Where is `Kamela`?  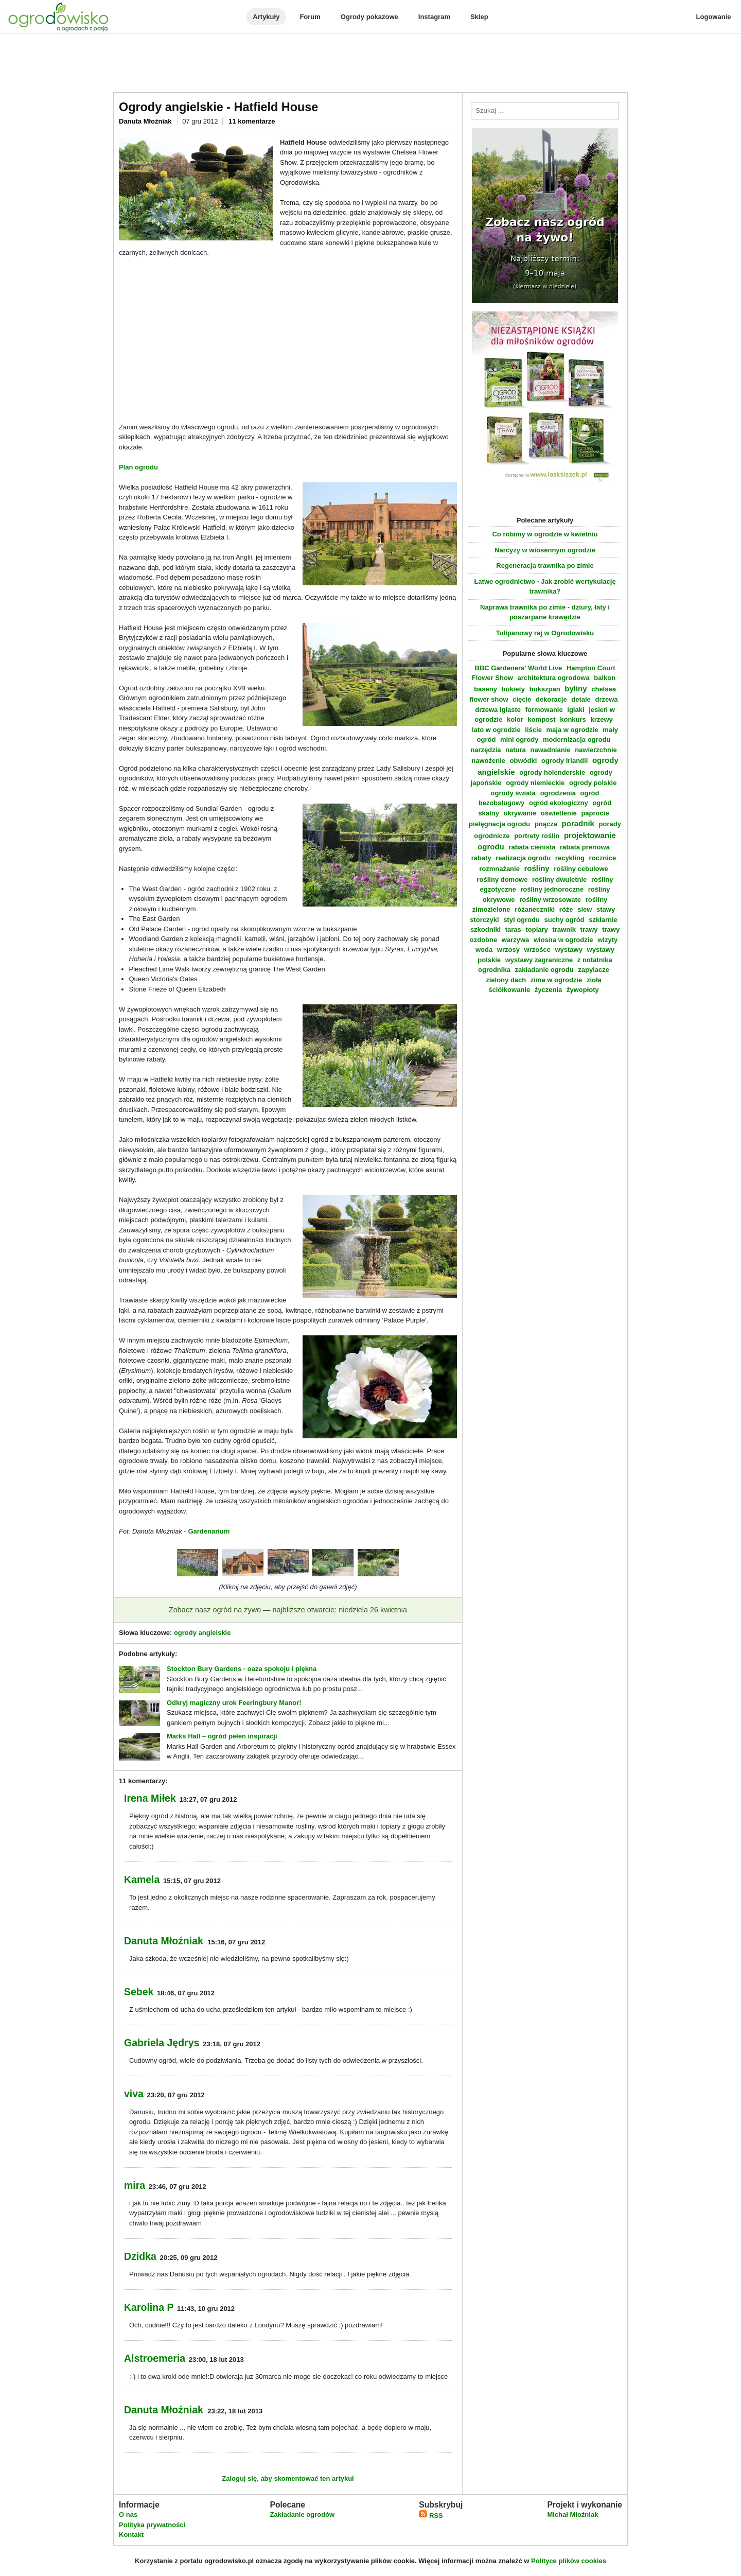 Kamela is located at coordinates (142, 1879).